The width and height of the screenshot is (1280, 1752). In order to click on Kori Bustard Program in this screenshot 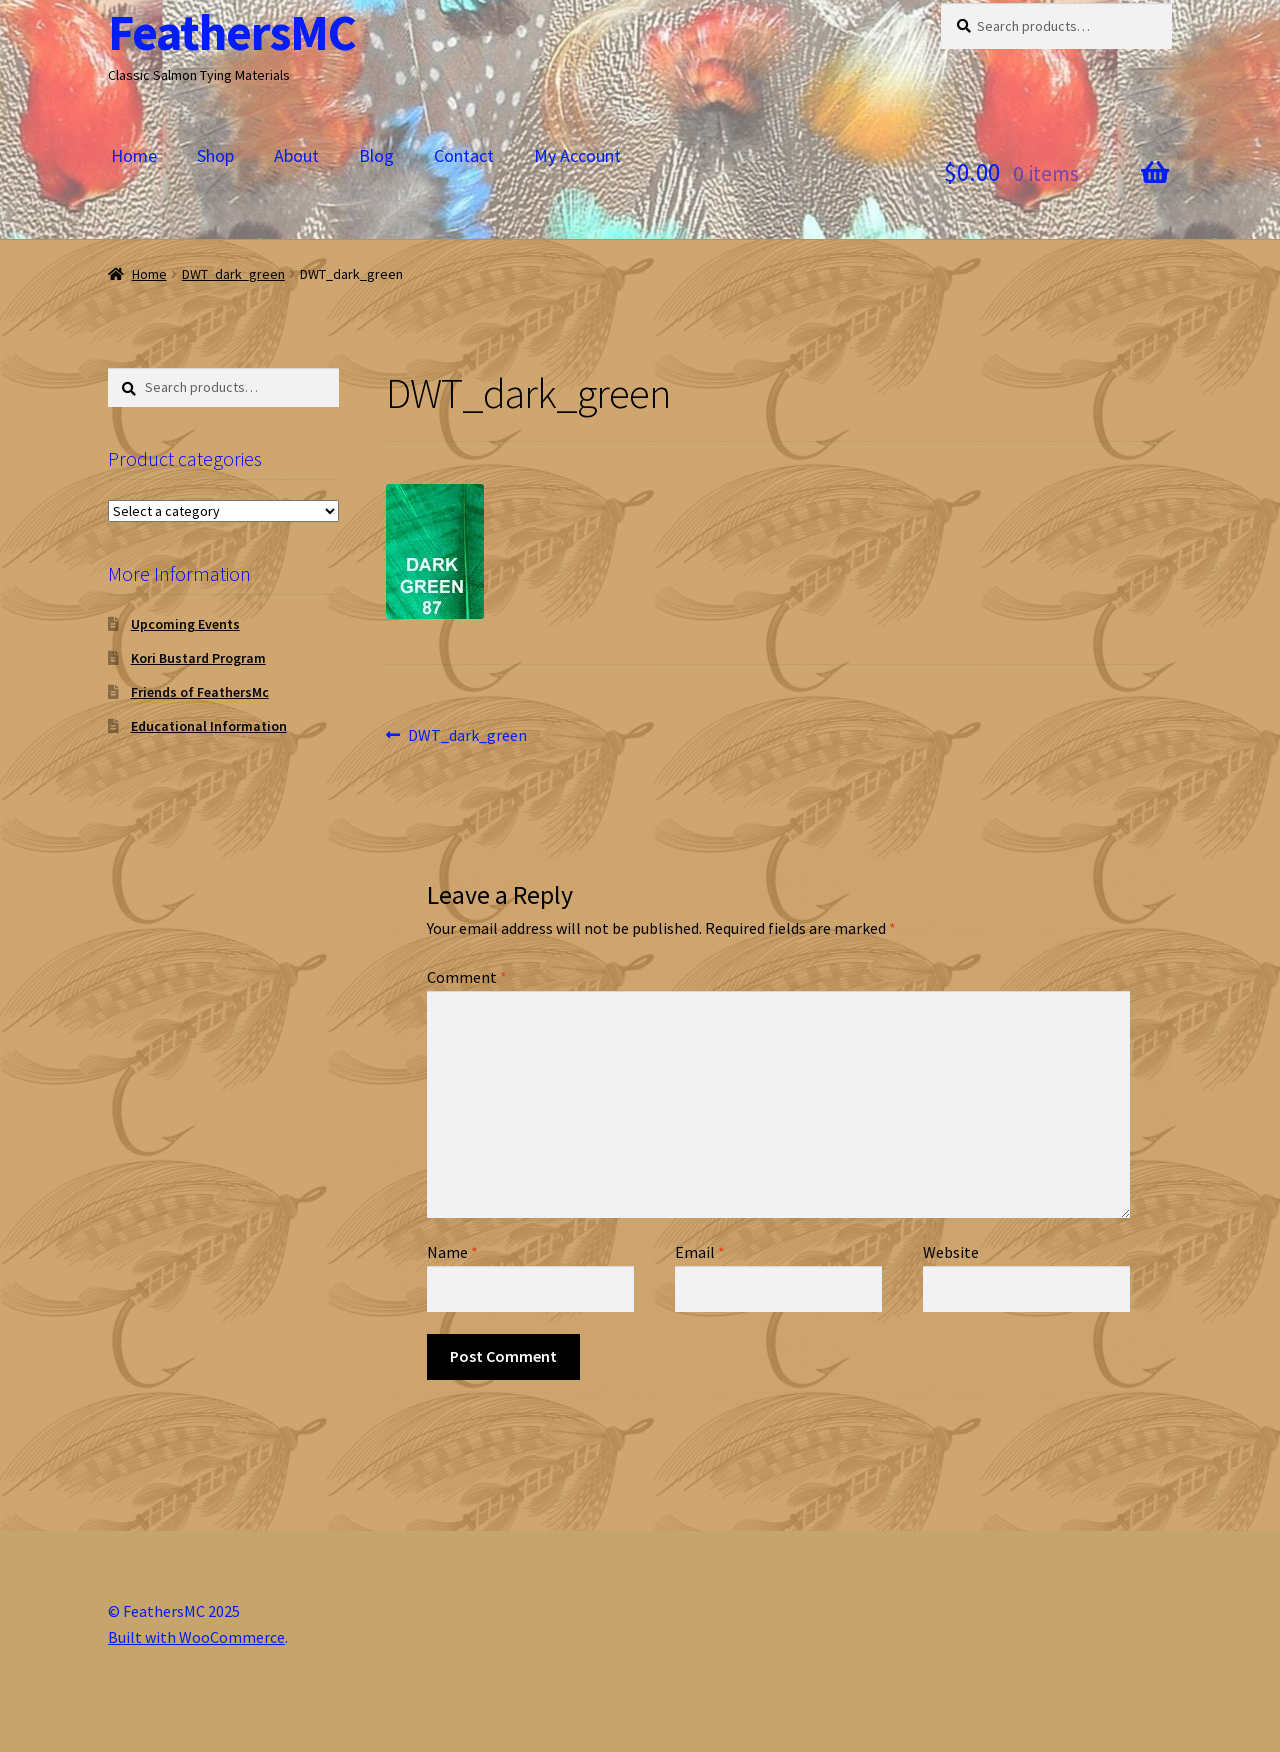, I will do `click(198, 658)`.